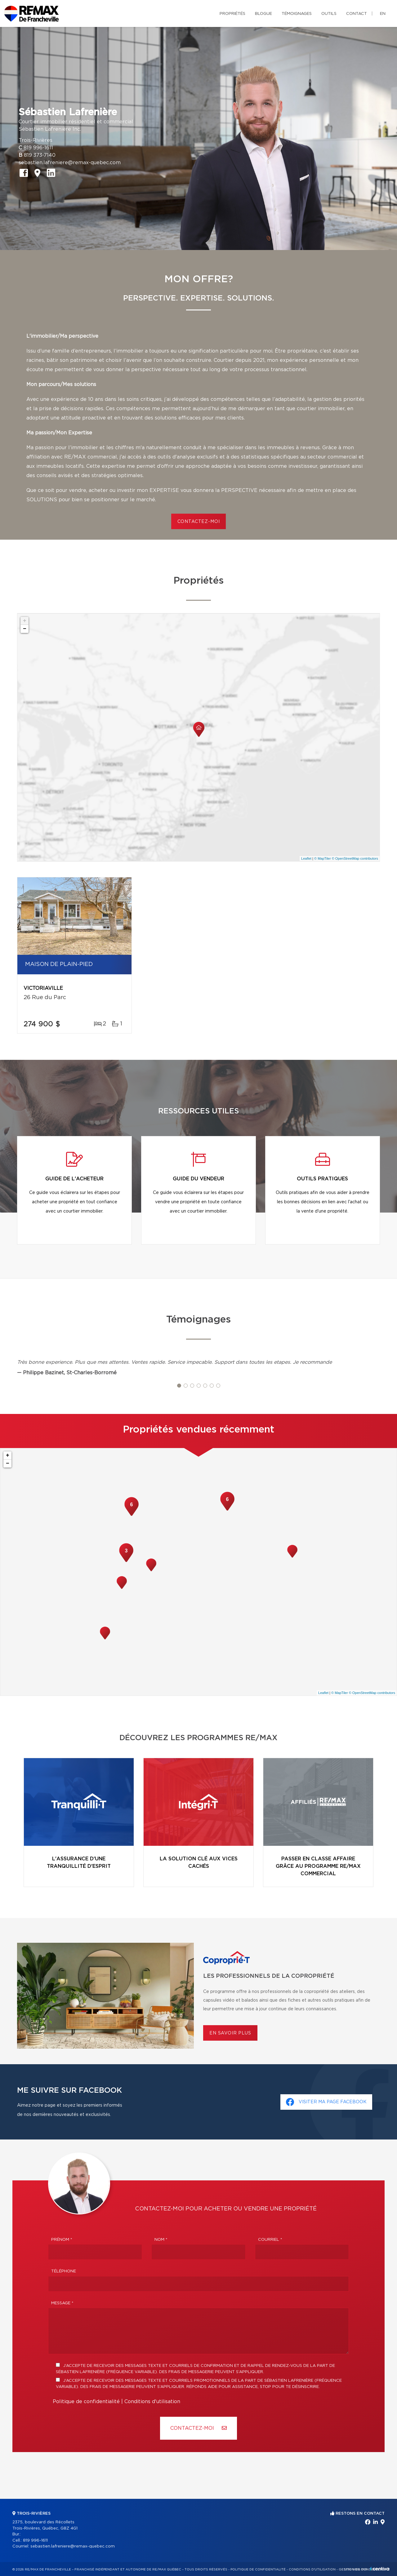 The width and height of the screenshot is (397, 2576). Describe the element at coordinates (297, 14) in the screenshot. I see `Témoignages` at that location.